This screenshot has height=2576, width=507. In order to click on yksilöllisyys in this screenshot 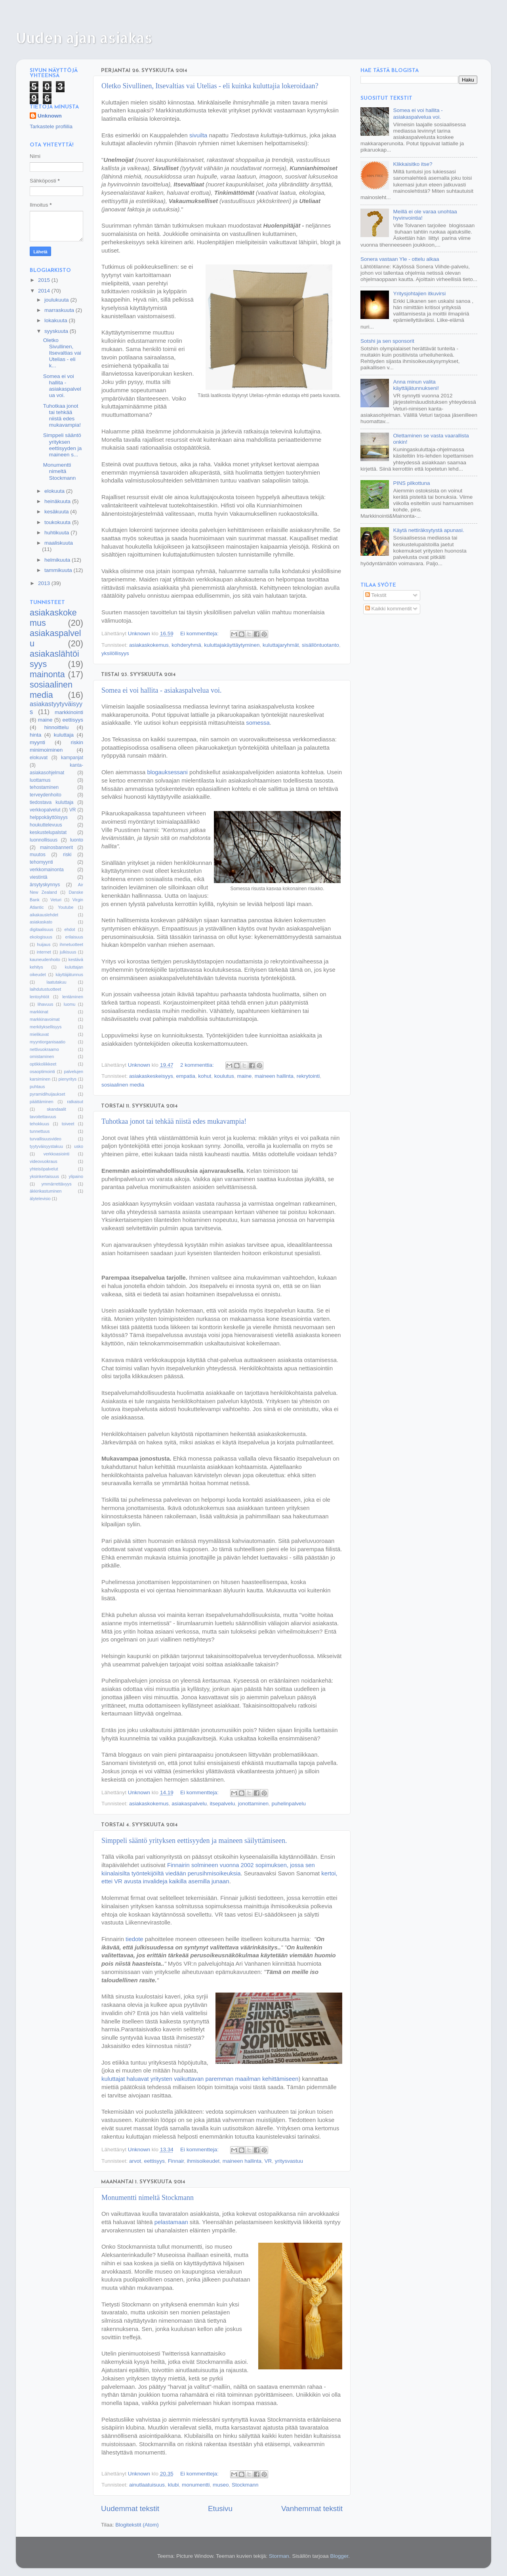, I will do `click(115, 653)`.